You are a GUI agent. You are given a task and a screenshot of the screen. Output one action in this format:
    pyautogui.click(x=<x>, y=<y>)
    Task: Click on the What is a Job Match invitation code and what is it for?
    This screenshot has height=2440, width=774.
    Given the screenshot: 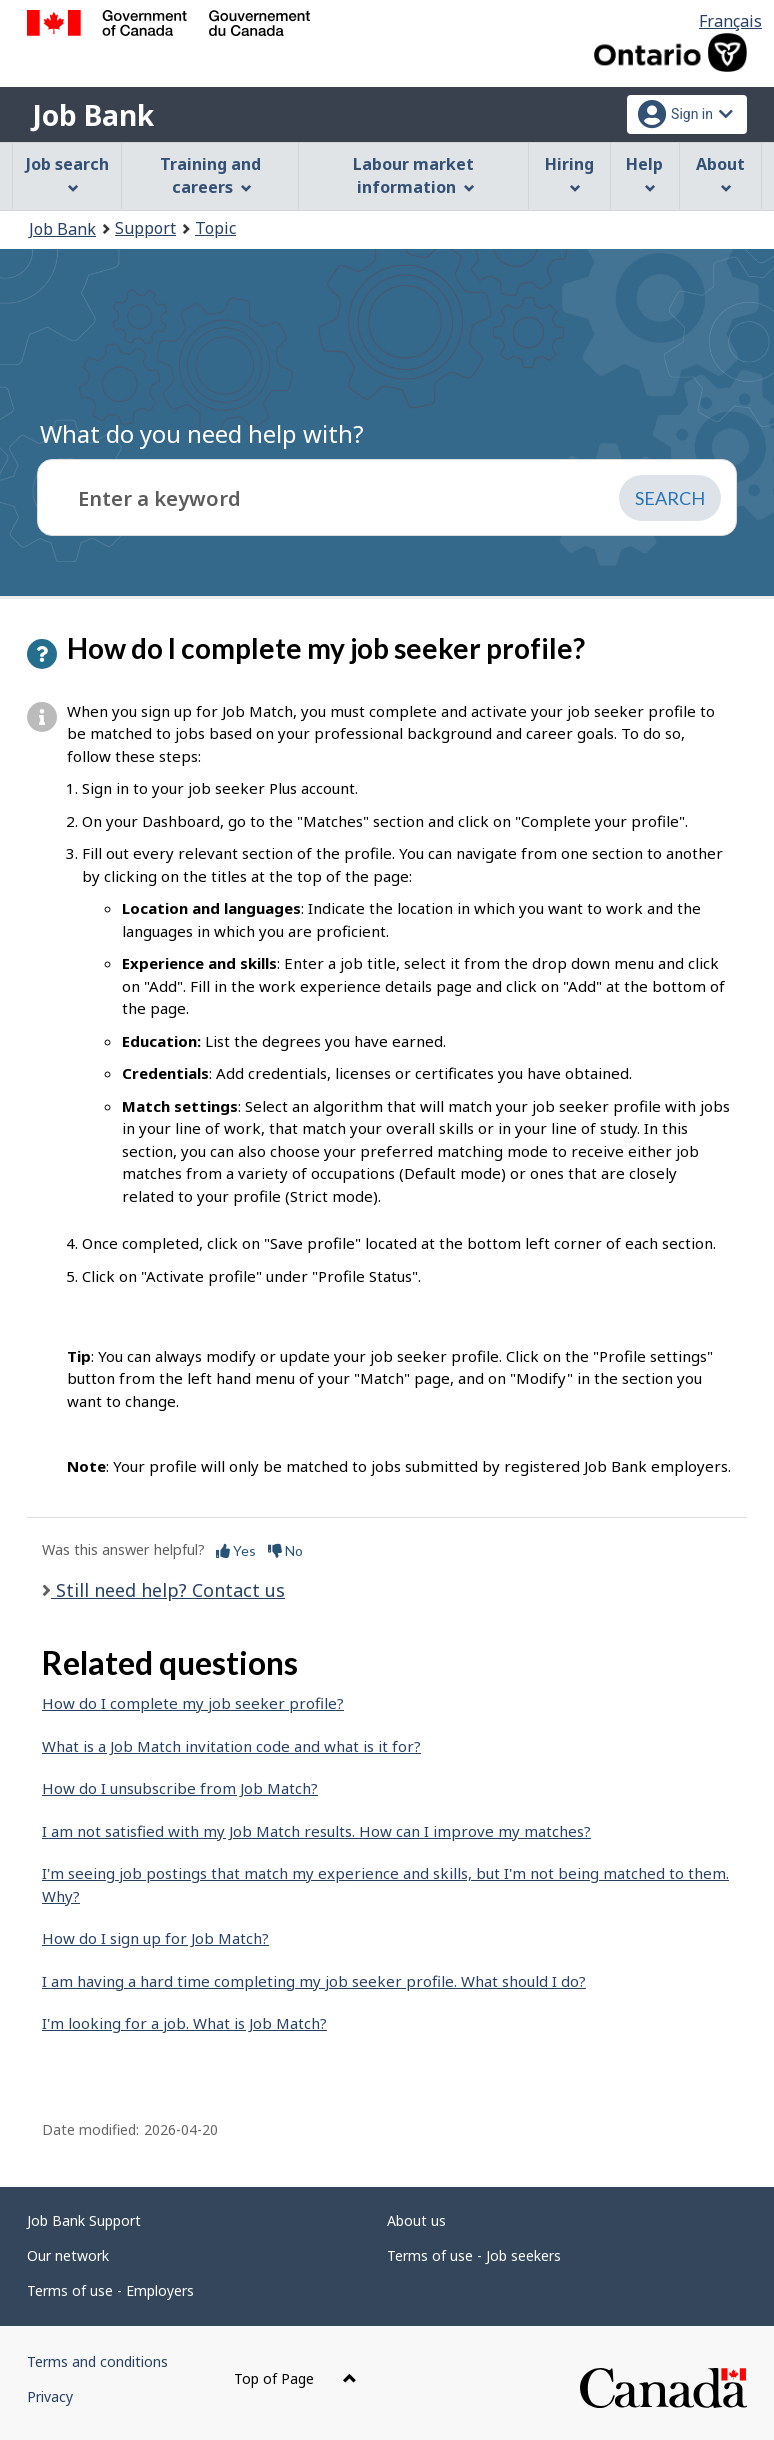 What is the action you would take?
    pyautogui.click(x=231, y=1746)
    